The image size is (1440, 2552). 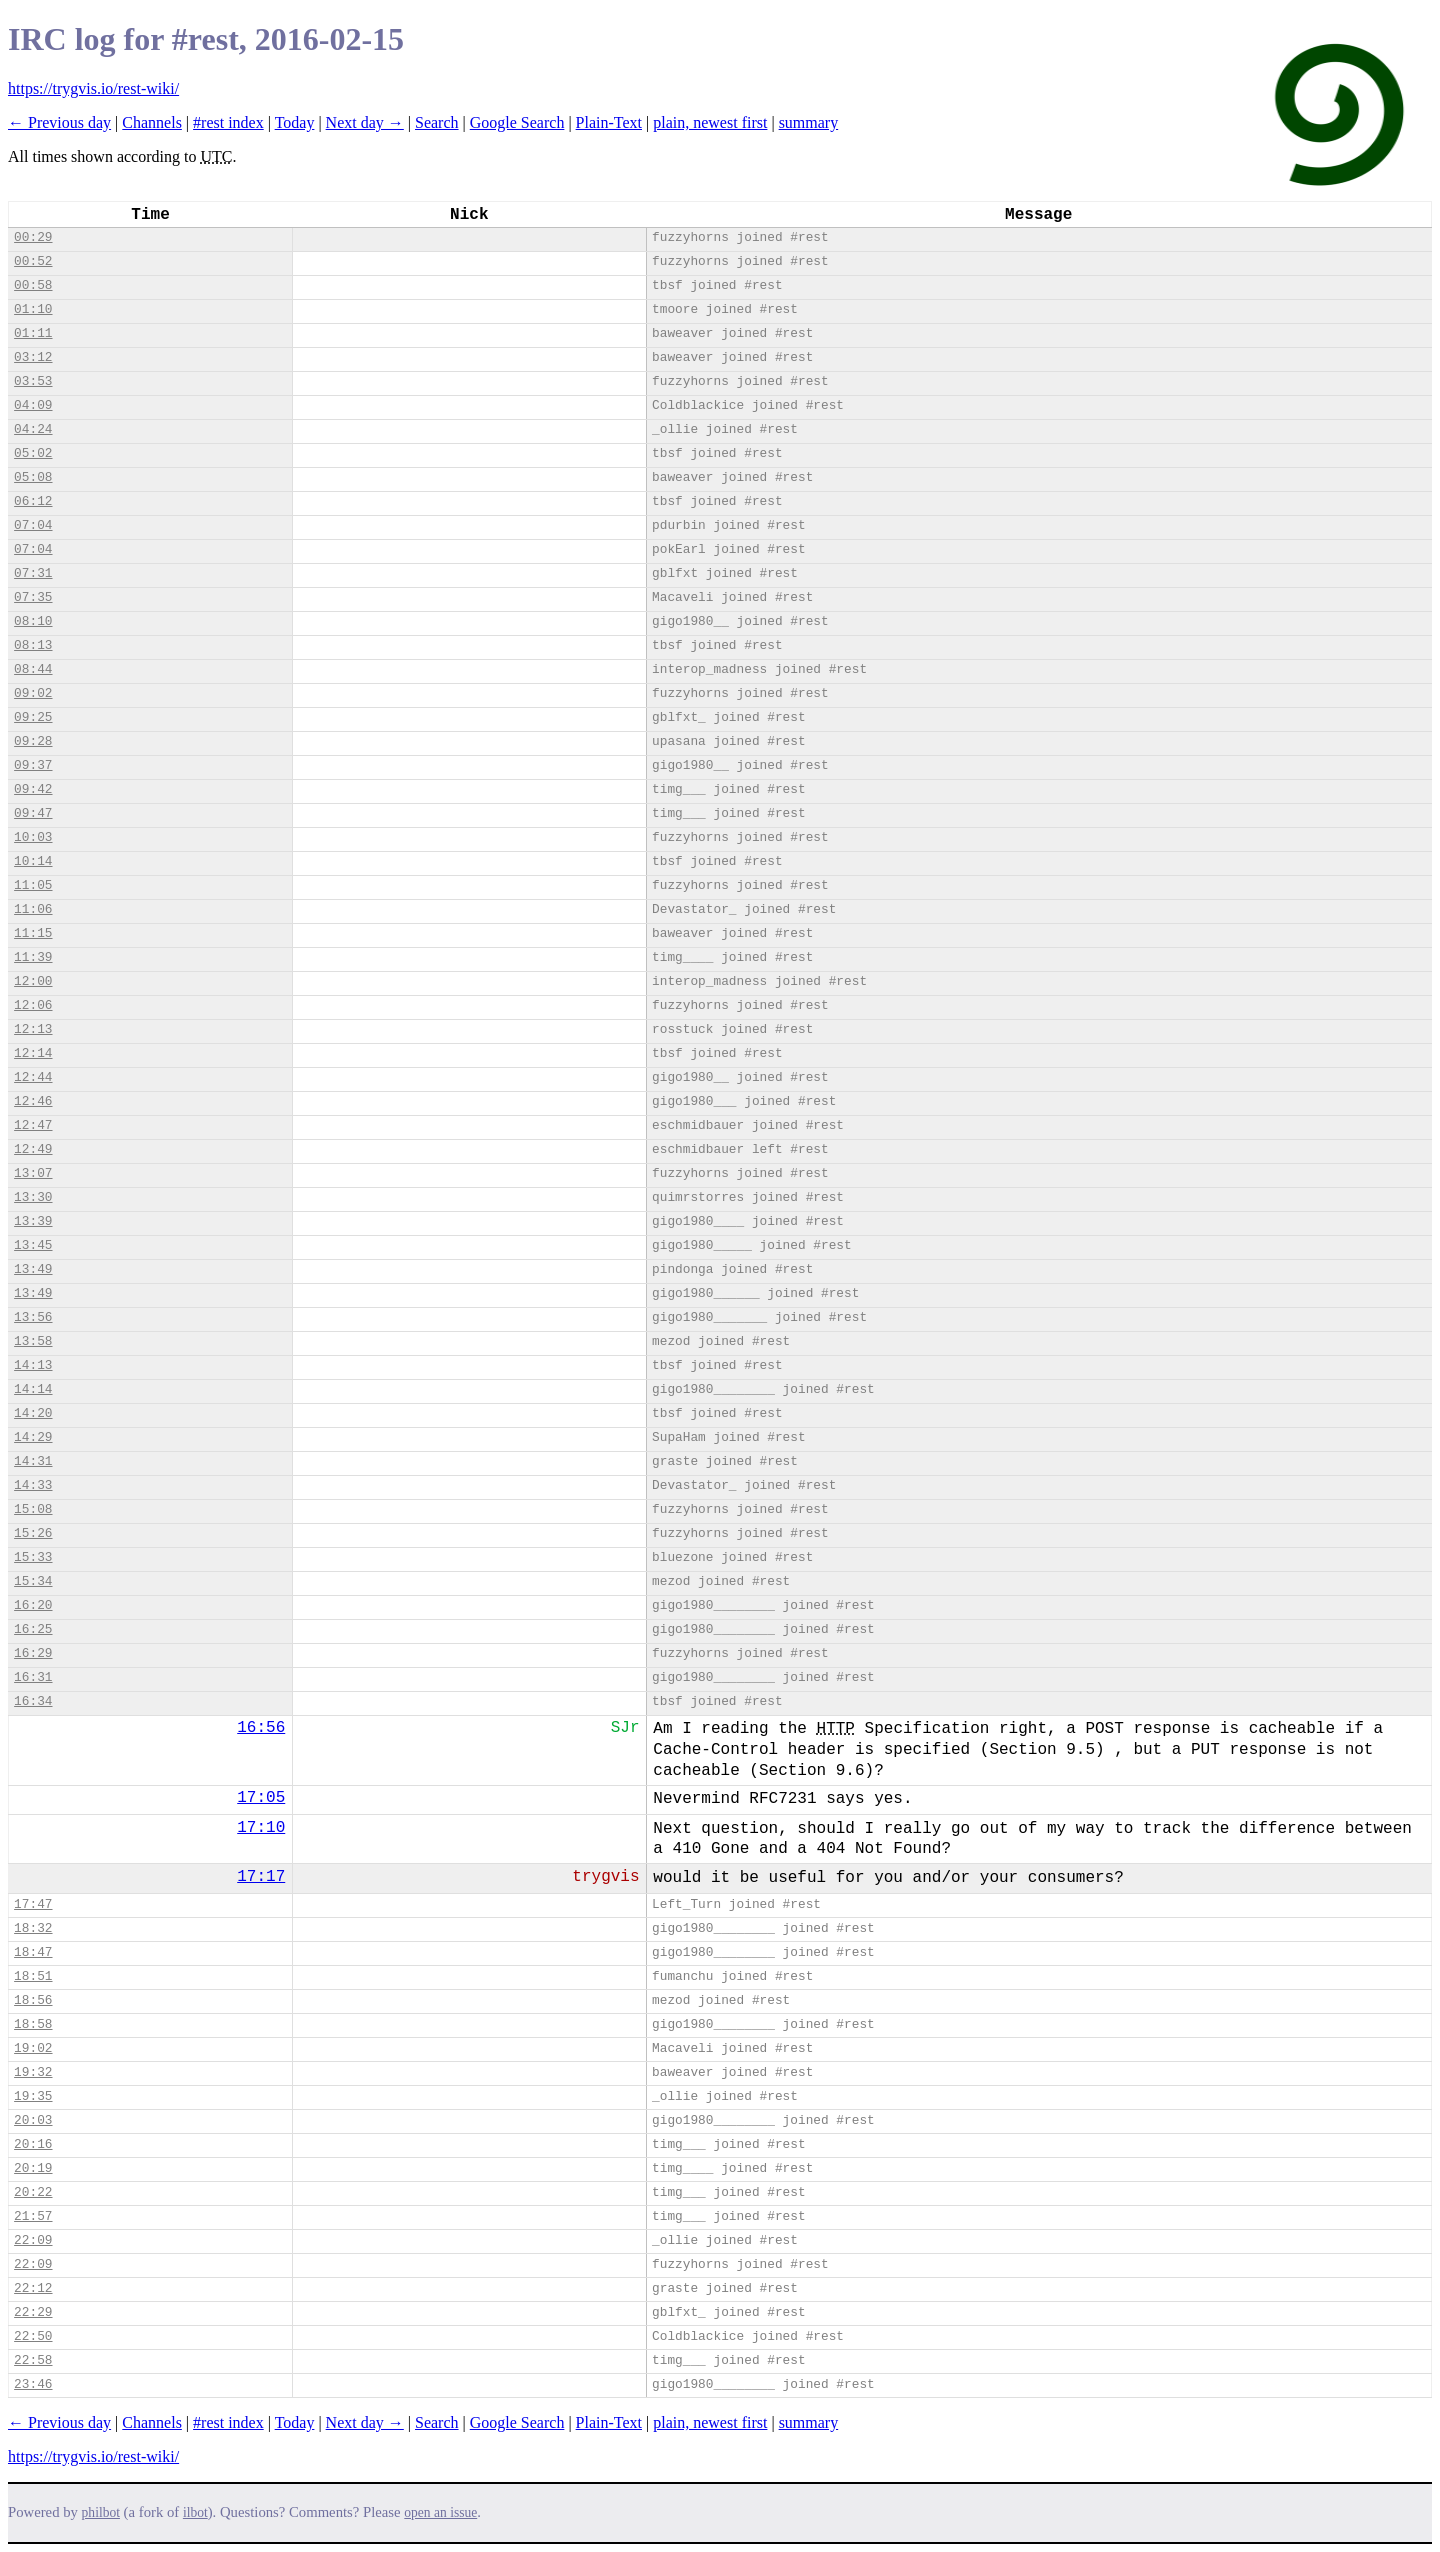 What do you see at coordinates (33, 429) in the screenshot?
I see `04:24` at bounding box center [33, 429].